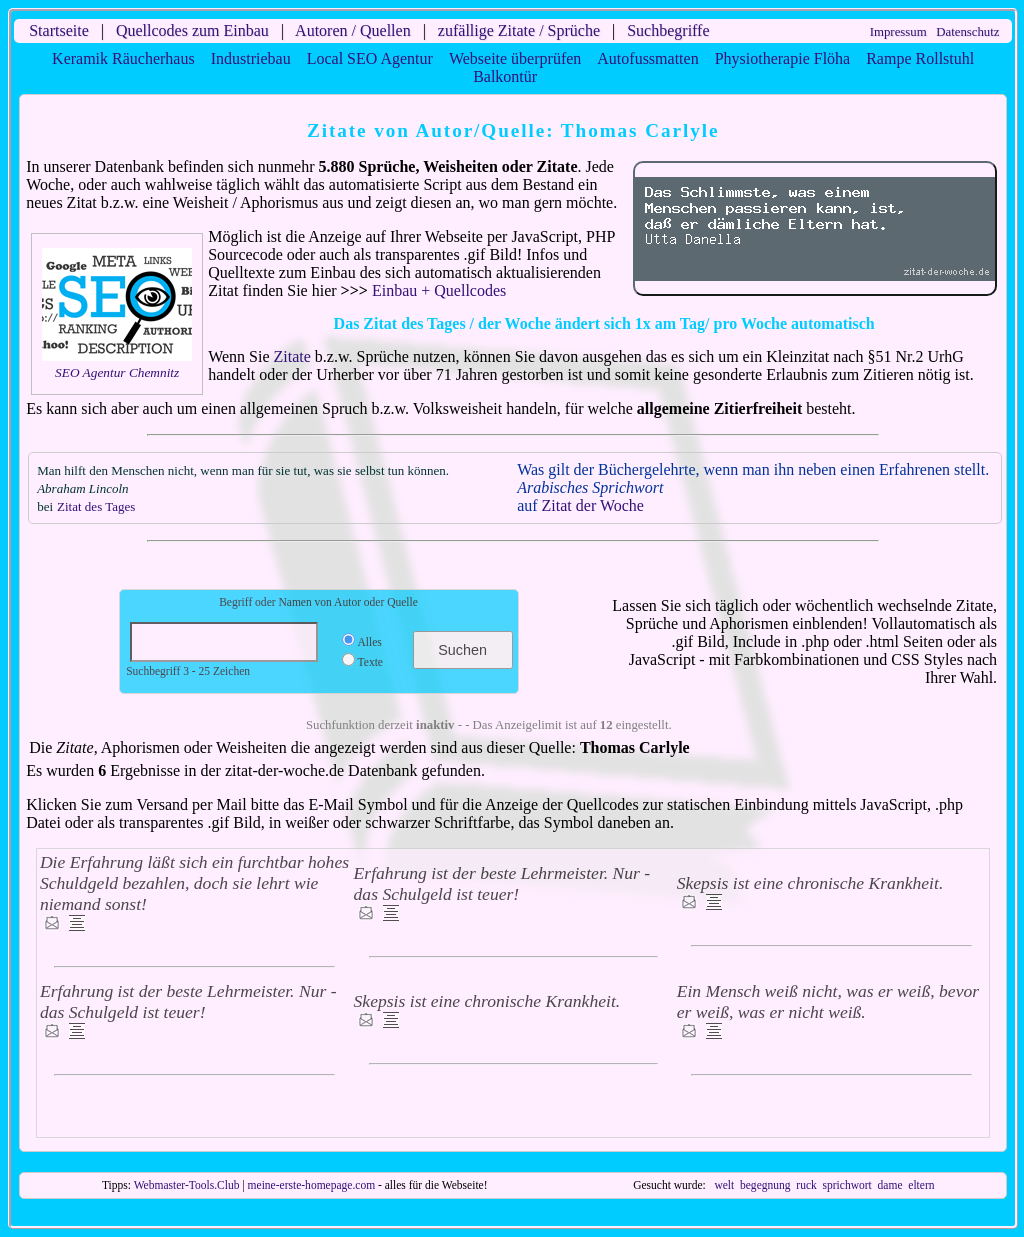 The width and height of the screenshot is (1024, 1237). Describe the element at coordinates (890, 1185) in the screenshot. I see `dame` at that location.